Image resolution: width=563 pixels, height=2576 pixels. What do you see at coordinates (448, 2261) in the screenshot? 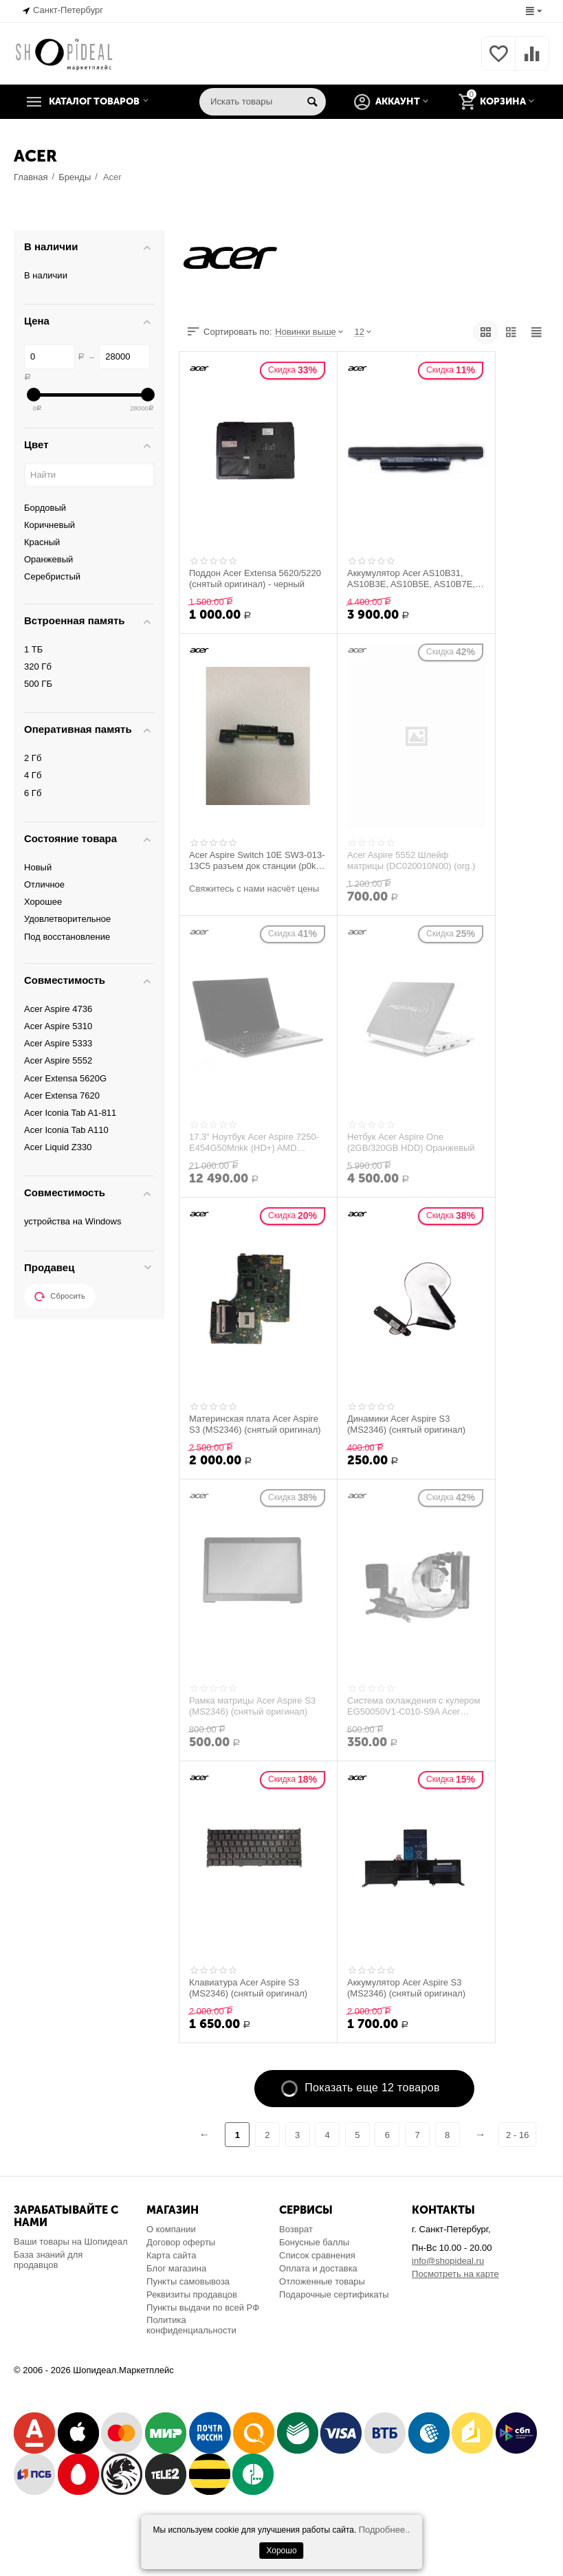
I see `info@shopideal.ru` at bounding box center [448, 2261].